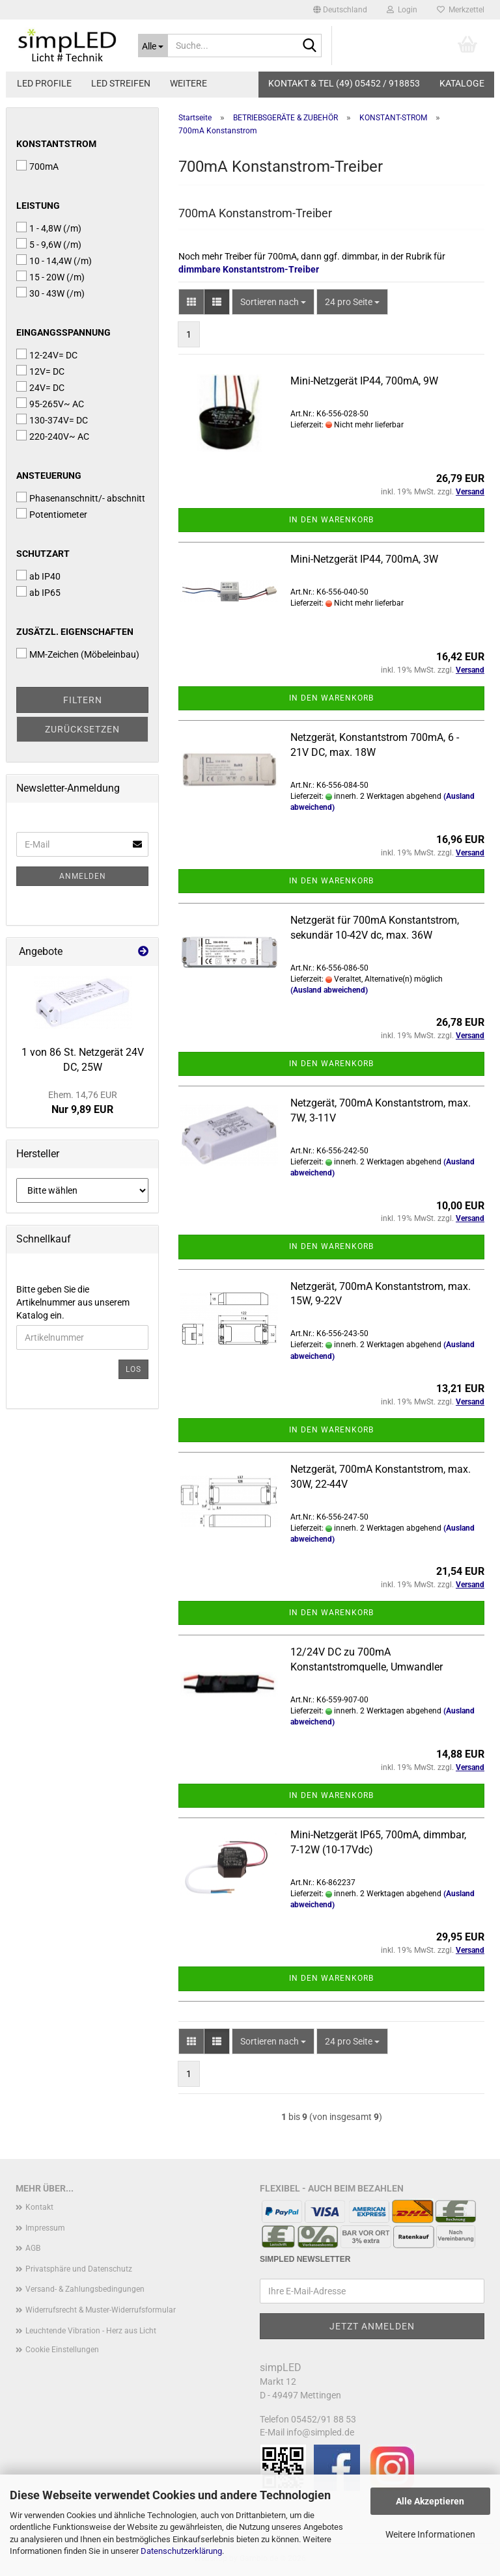 Image resolution: width=500 pixels, height=2576 pixels. I want to click on Widerrufsrecht & Muster-Widerrufsformular, so click(100, 2309).